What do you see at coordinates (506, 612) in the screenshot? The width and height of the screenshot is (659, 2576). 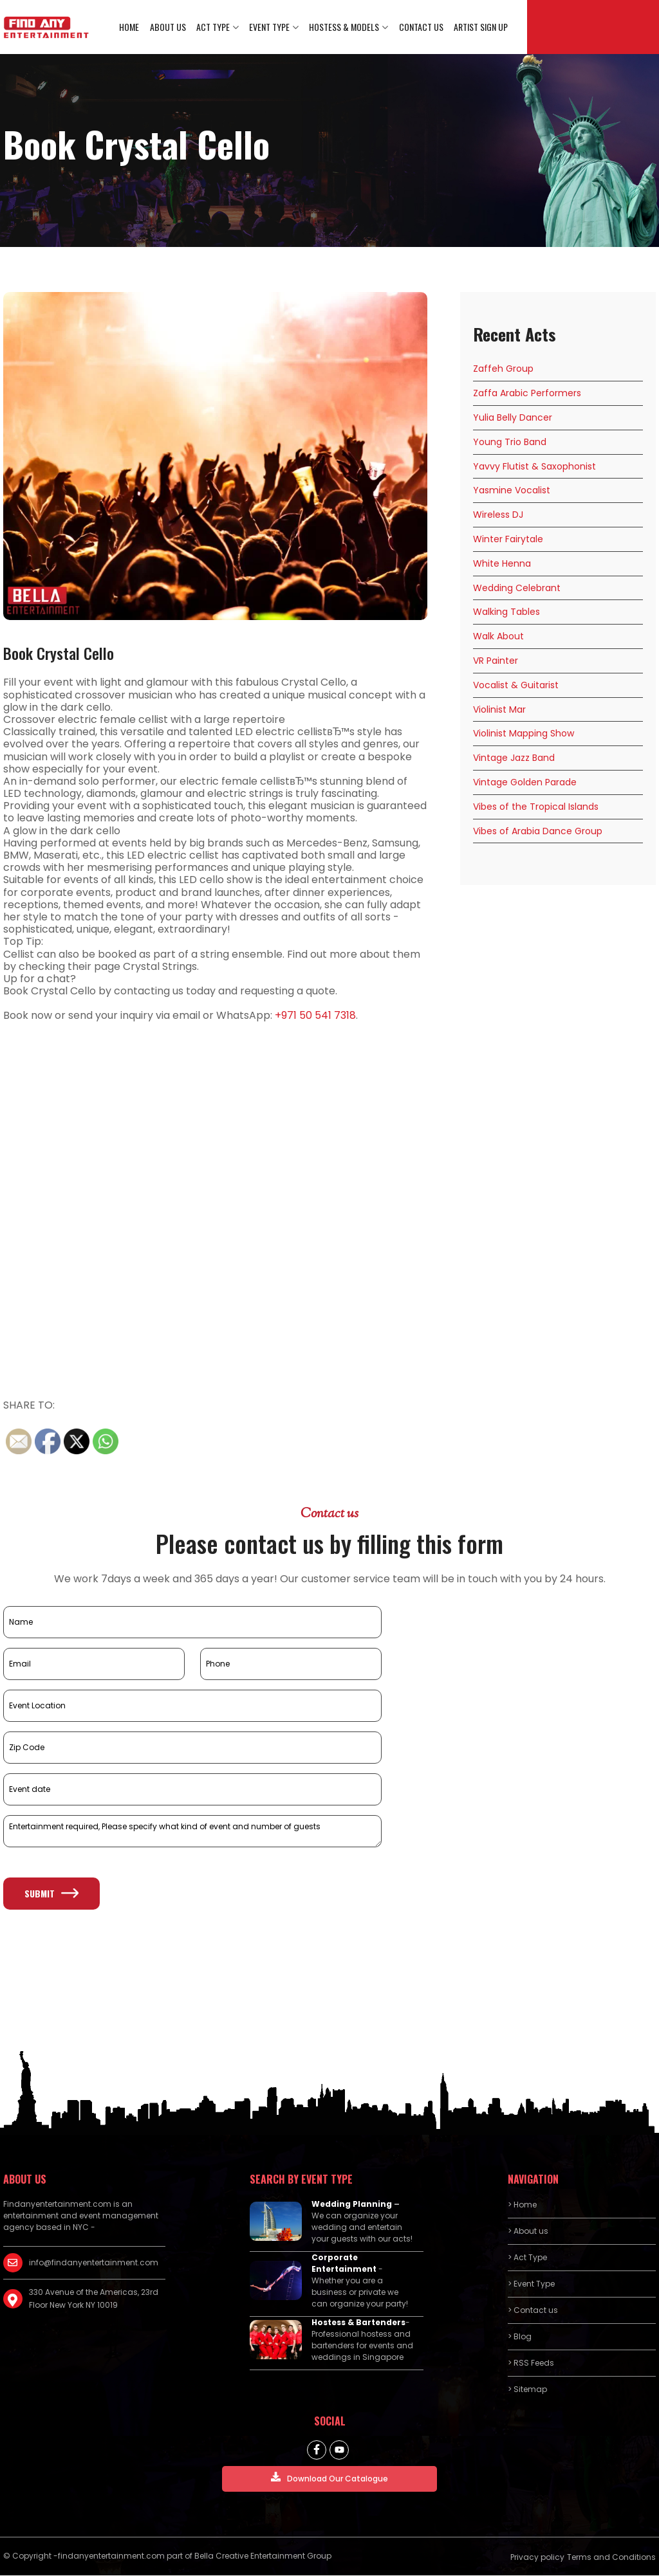 I see `Walking Tables` at bounding box center [506, 612].